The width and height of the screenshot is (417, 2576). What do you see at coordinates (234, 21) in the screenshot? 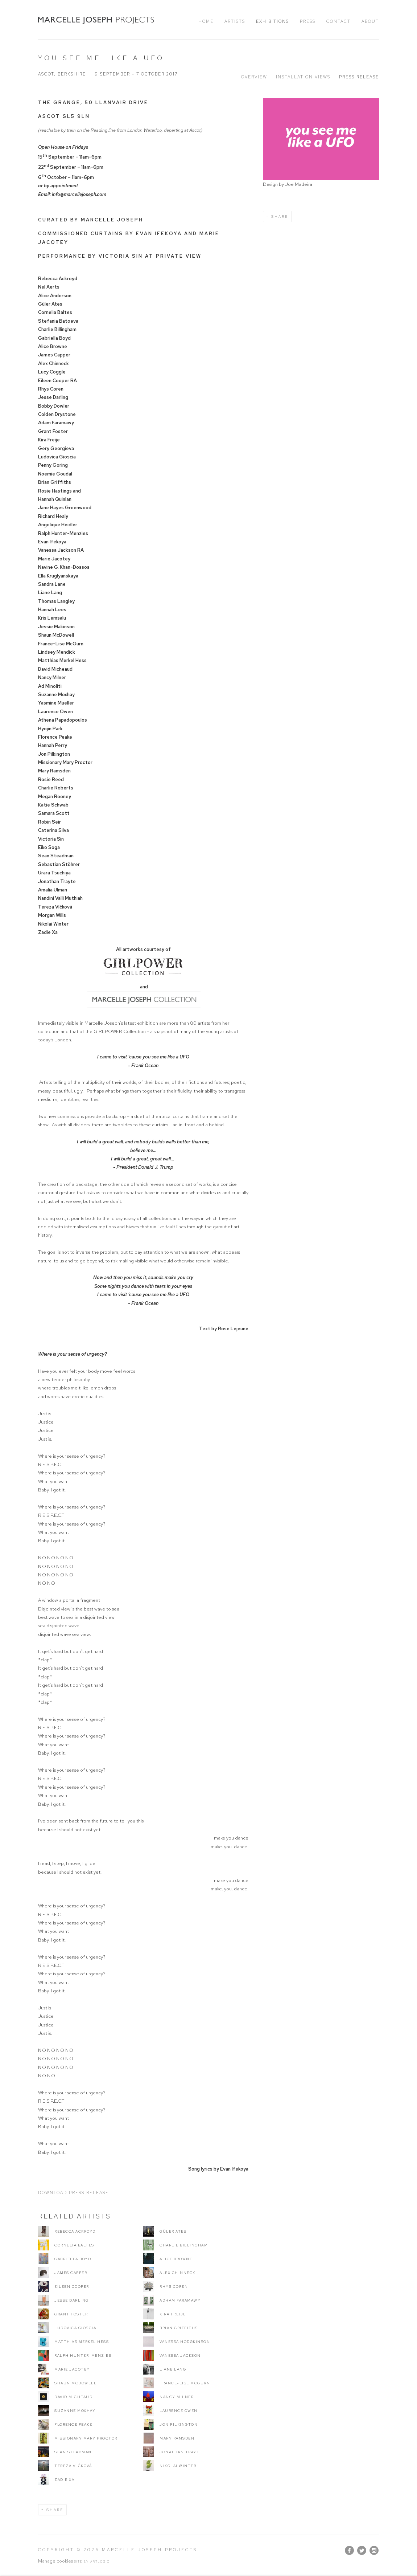
I see `Artists [Link to Marcelle Joseph Projects Artists page]` at bounding box center [234, 21].